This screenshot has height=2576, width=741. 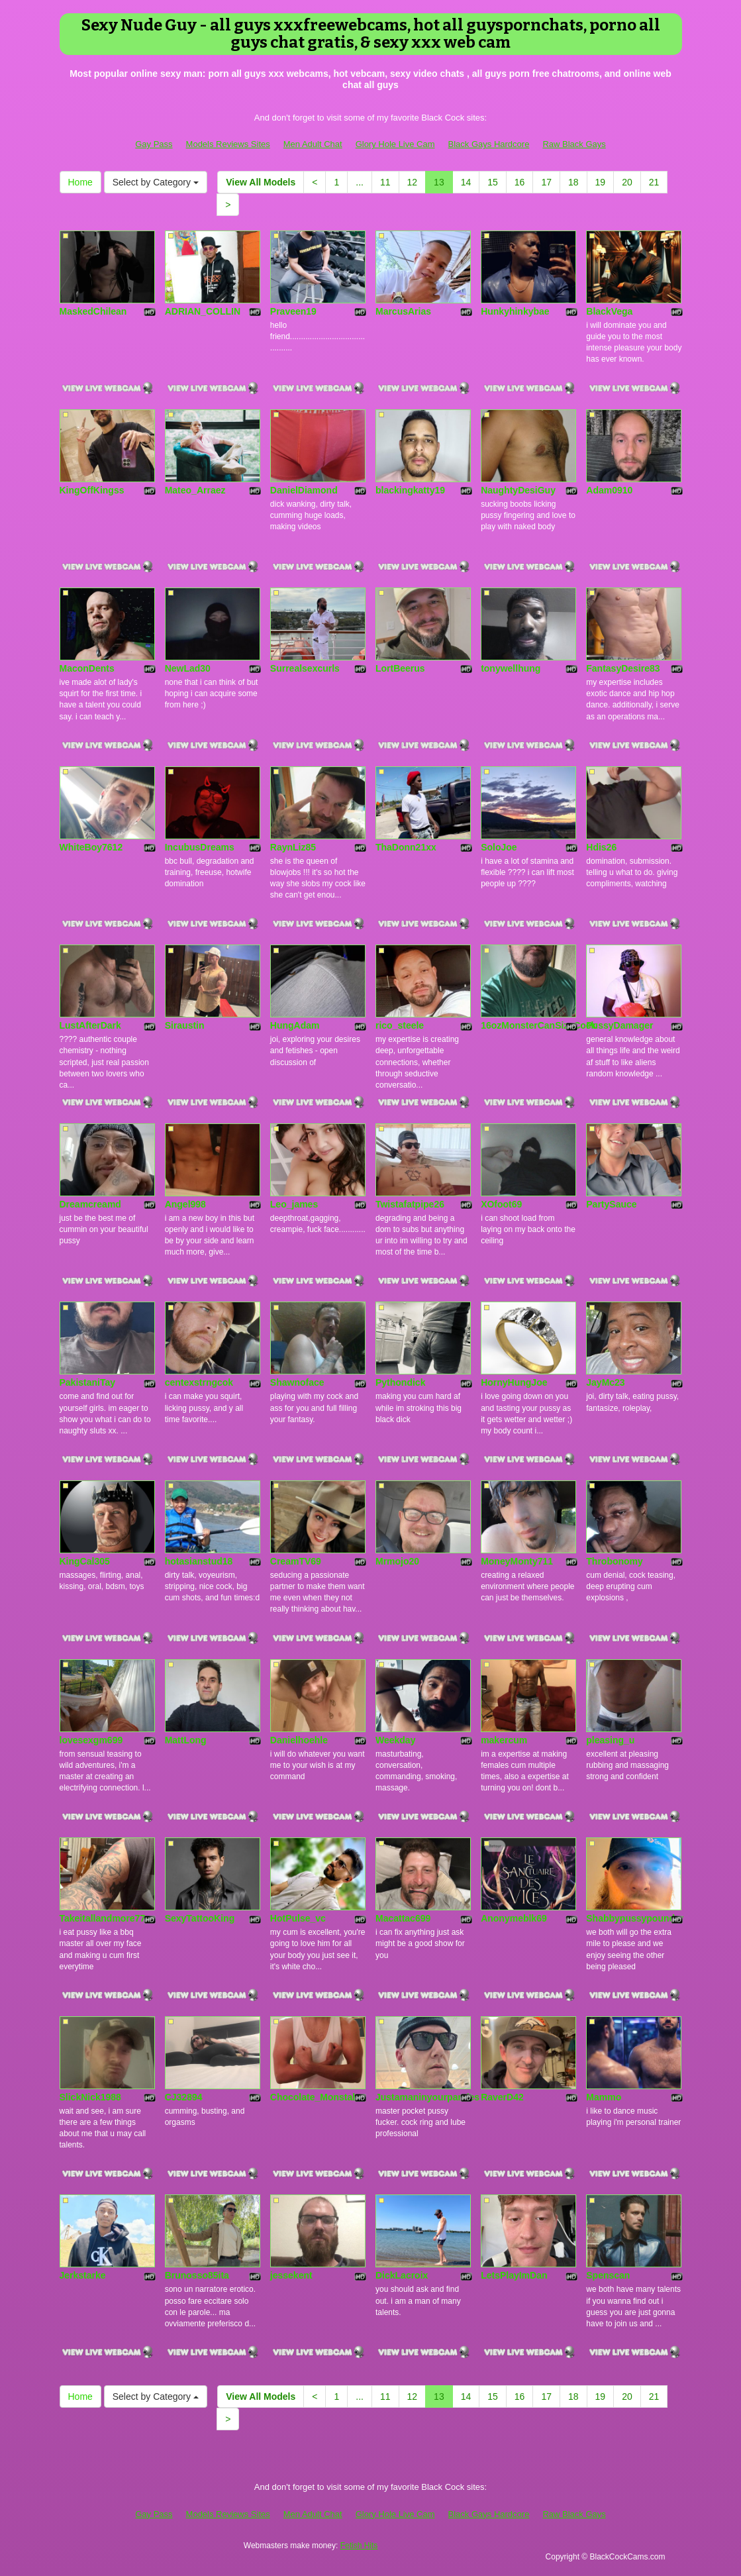 What do you see at coordinates (400, 668) in the screenshot?
I see `LortBeerus` at bounding box center [400, 668].